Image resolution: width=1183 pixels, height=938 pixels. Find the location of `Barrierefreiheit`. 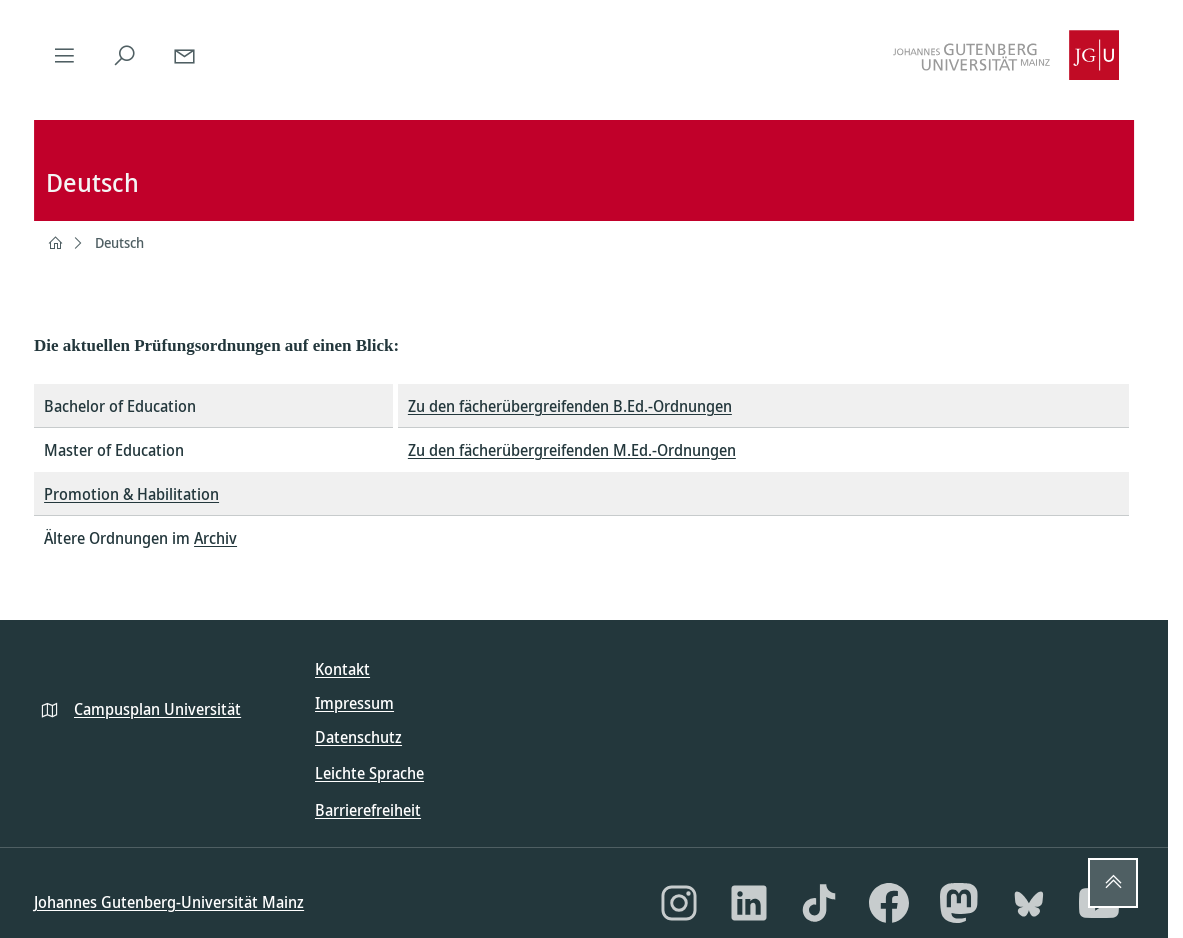

Barrierefreiheit is located at coordinates (368, 810).